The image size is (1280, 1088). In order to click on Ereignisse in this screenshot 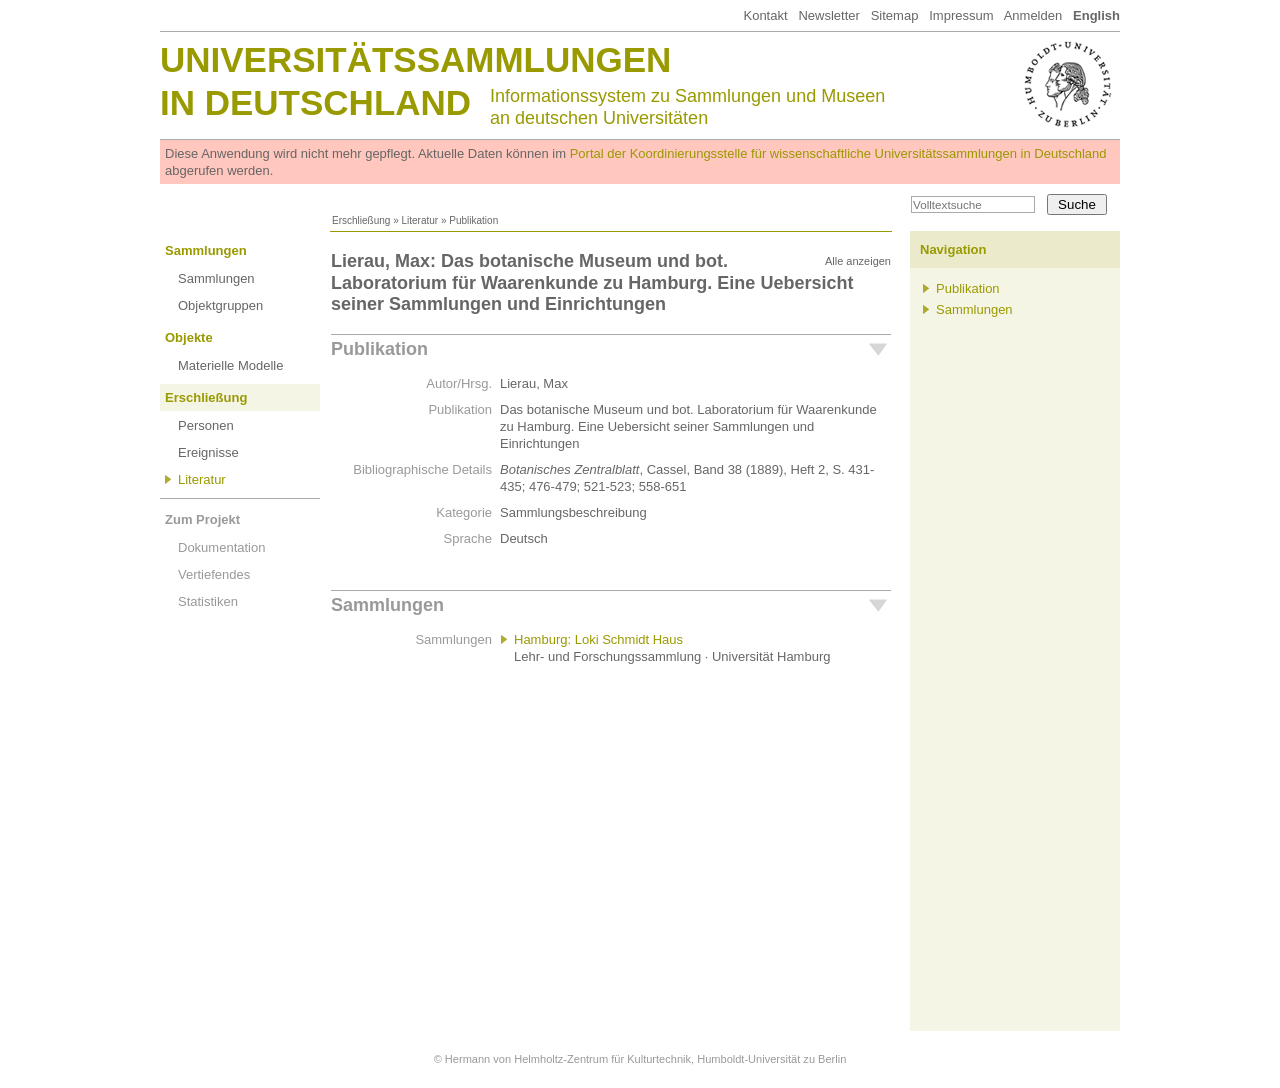, I will do `click(208, 452)`.